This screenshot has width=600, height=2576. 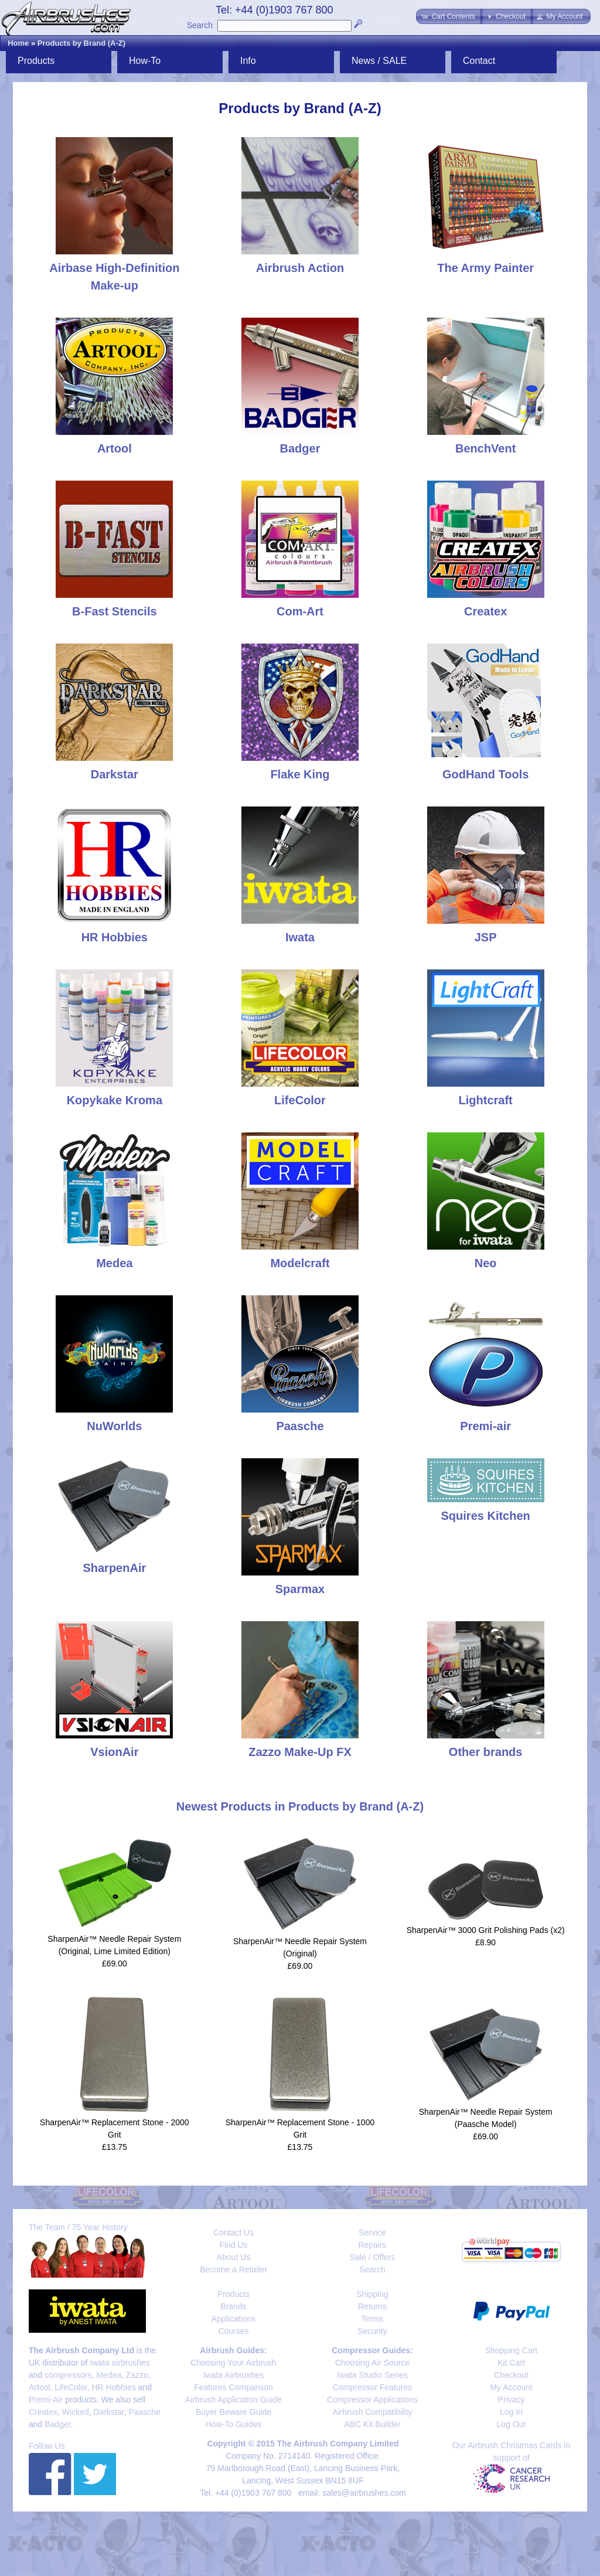 What do you see at coordinates (372, 2362) in the screenshot?
I see `Choosing Air Source` at bounding box center [372, 2362].